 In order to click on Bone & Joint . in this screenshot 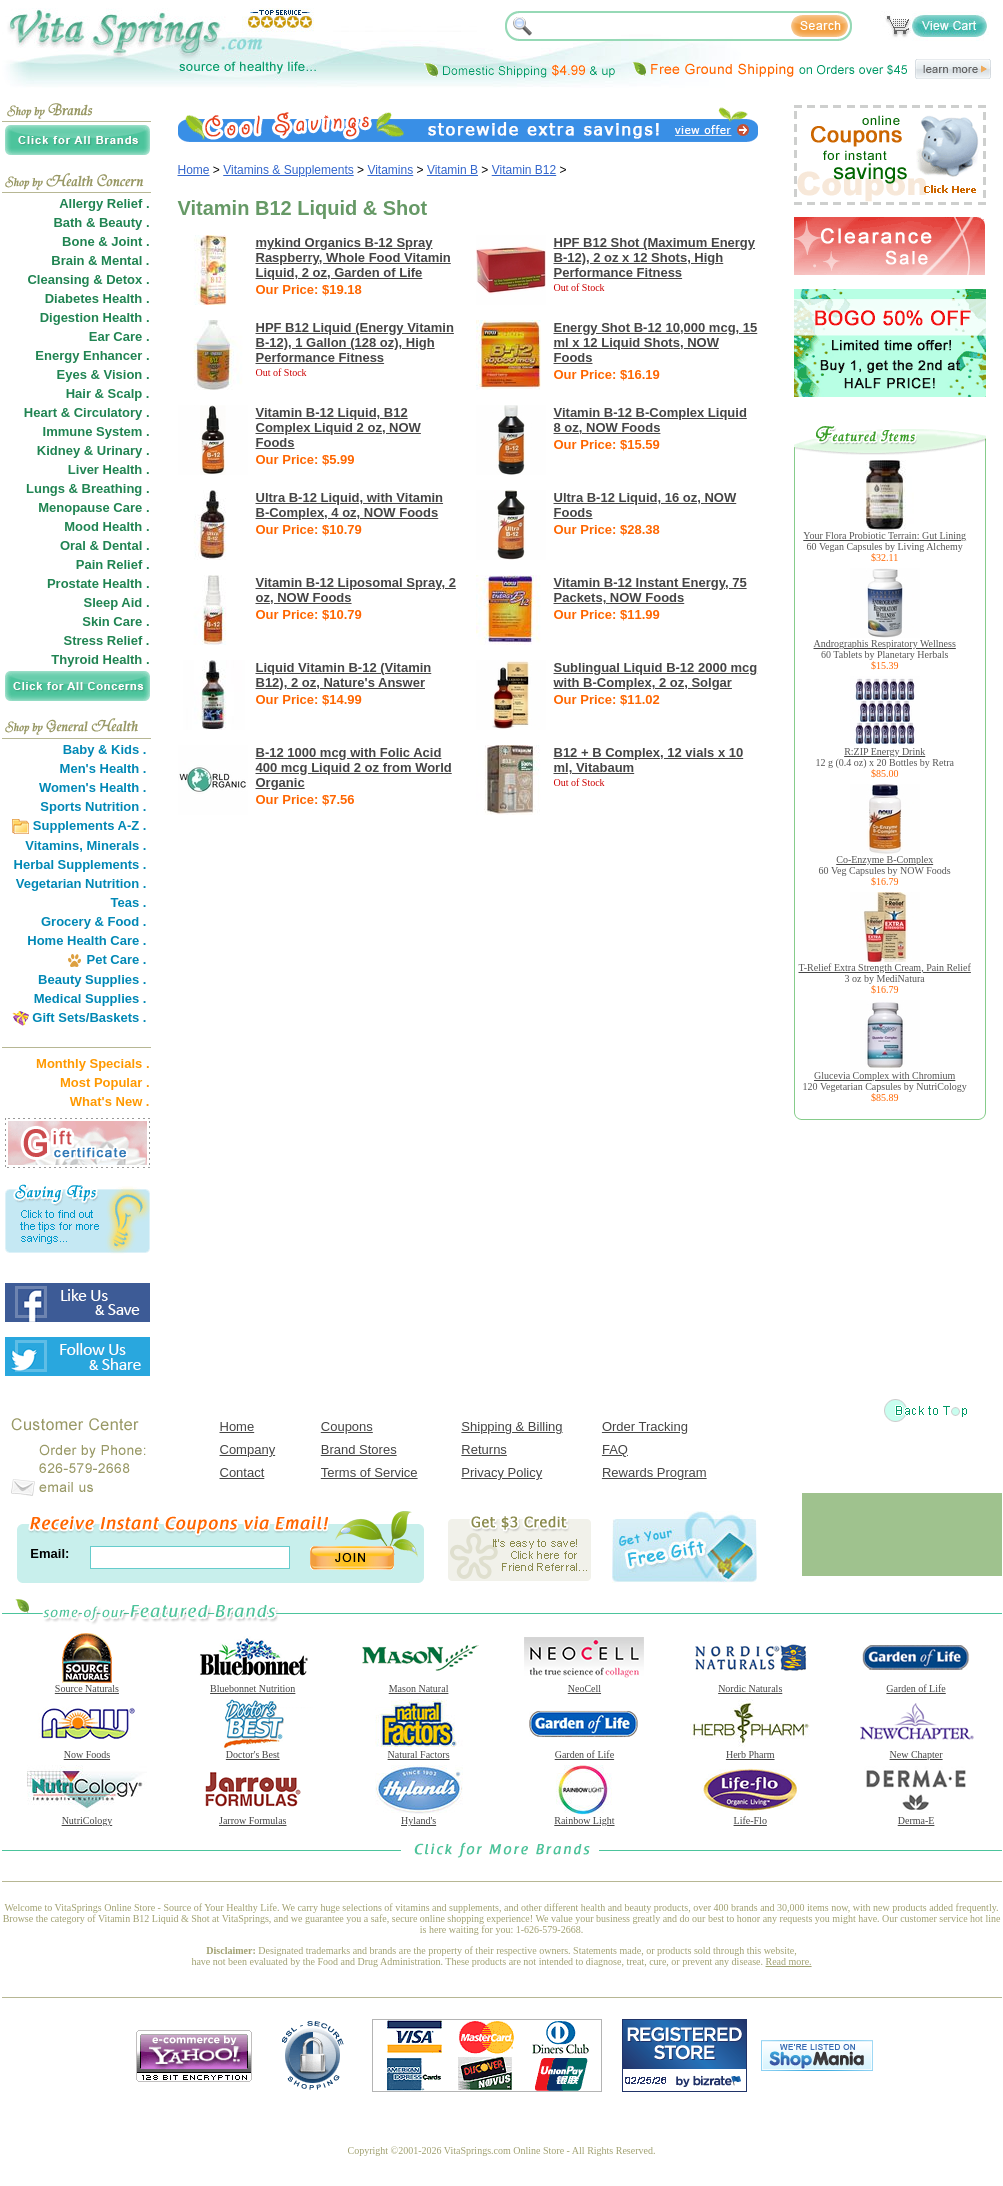, I will do `click(105, 241)`.